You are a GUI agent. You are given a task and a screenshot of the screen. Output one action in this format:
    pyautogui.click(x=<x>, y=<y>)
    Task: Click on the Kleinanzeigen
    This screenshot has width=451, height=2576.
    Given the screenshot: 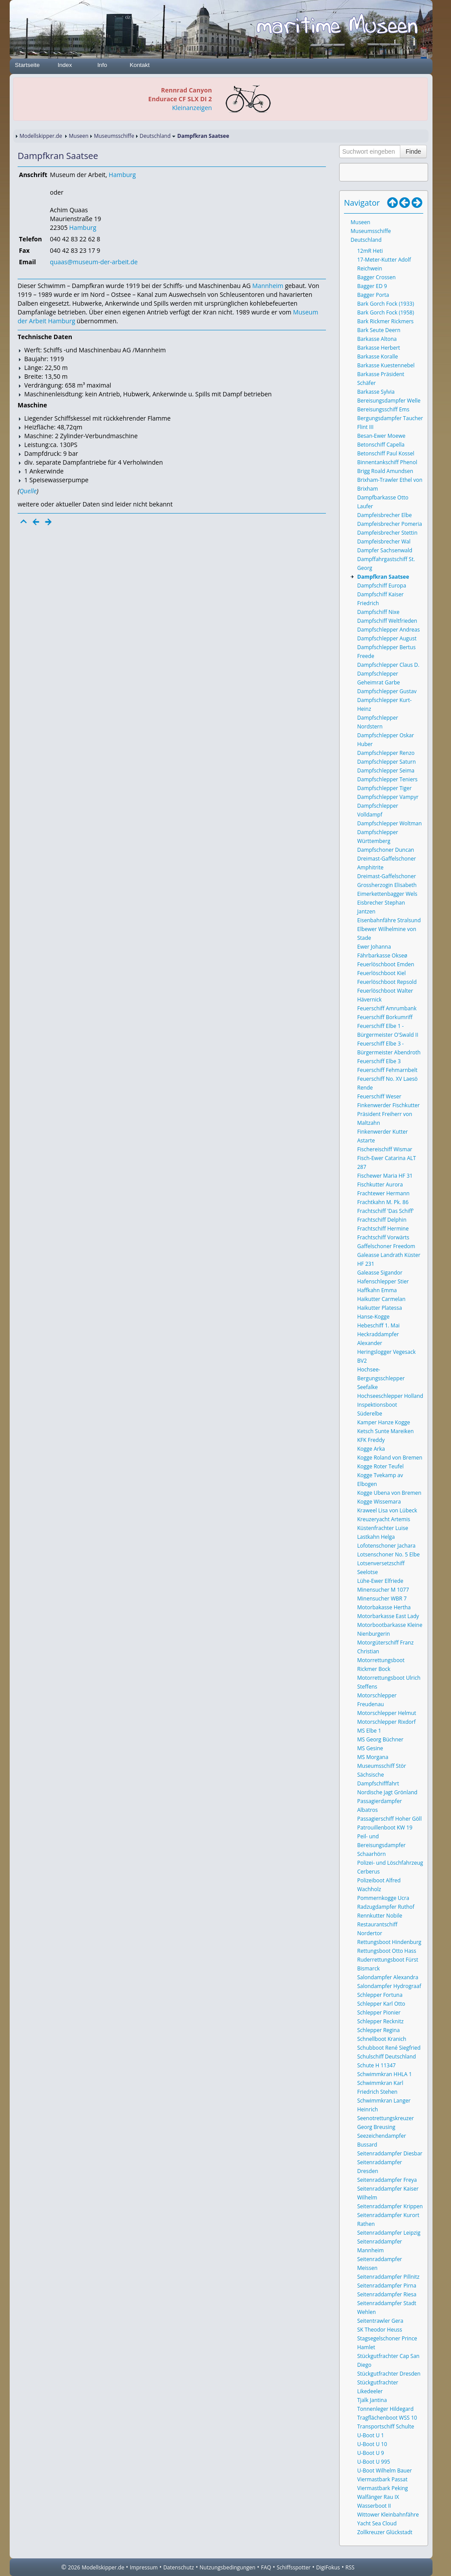 What is the action you would take?
    pyautogui.click(x=192, y=107)
    